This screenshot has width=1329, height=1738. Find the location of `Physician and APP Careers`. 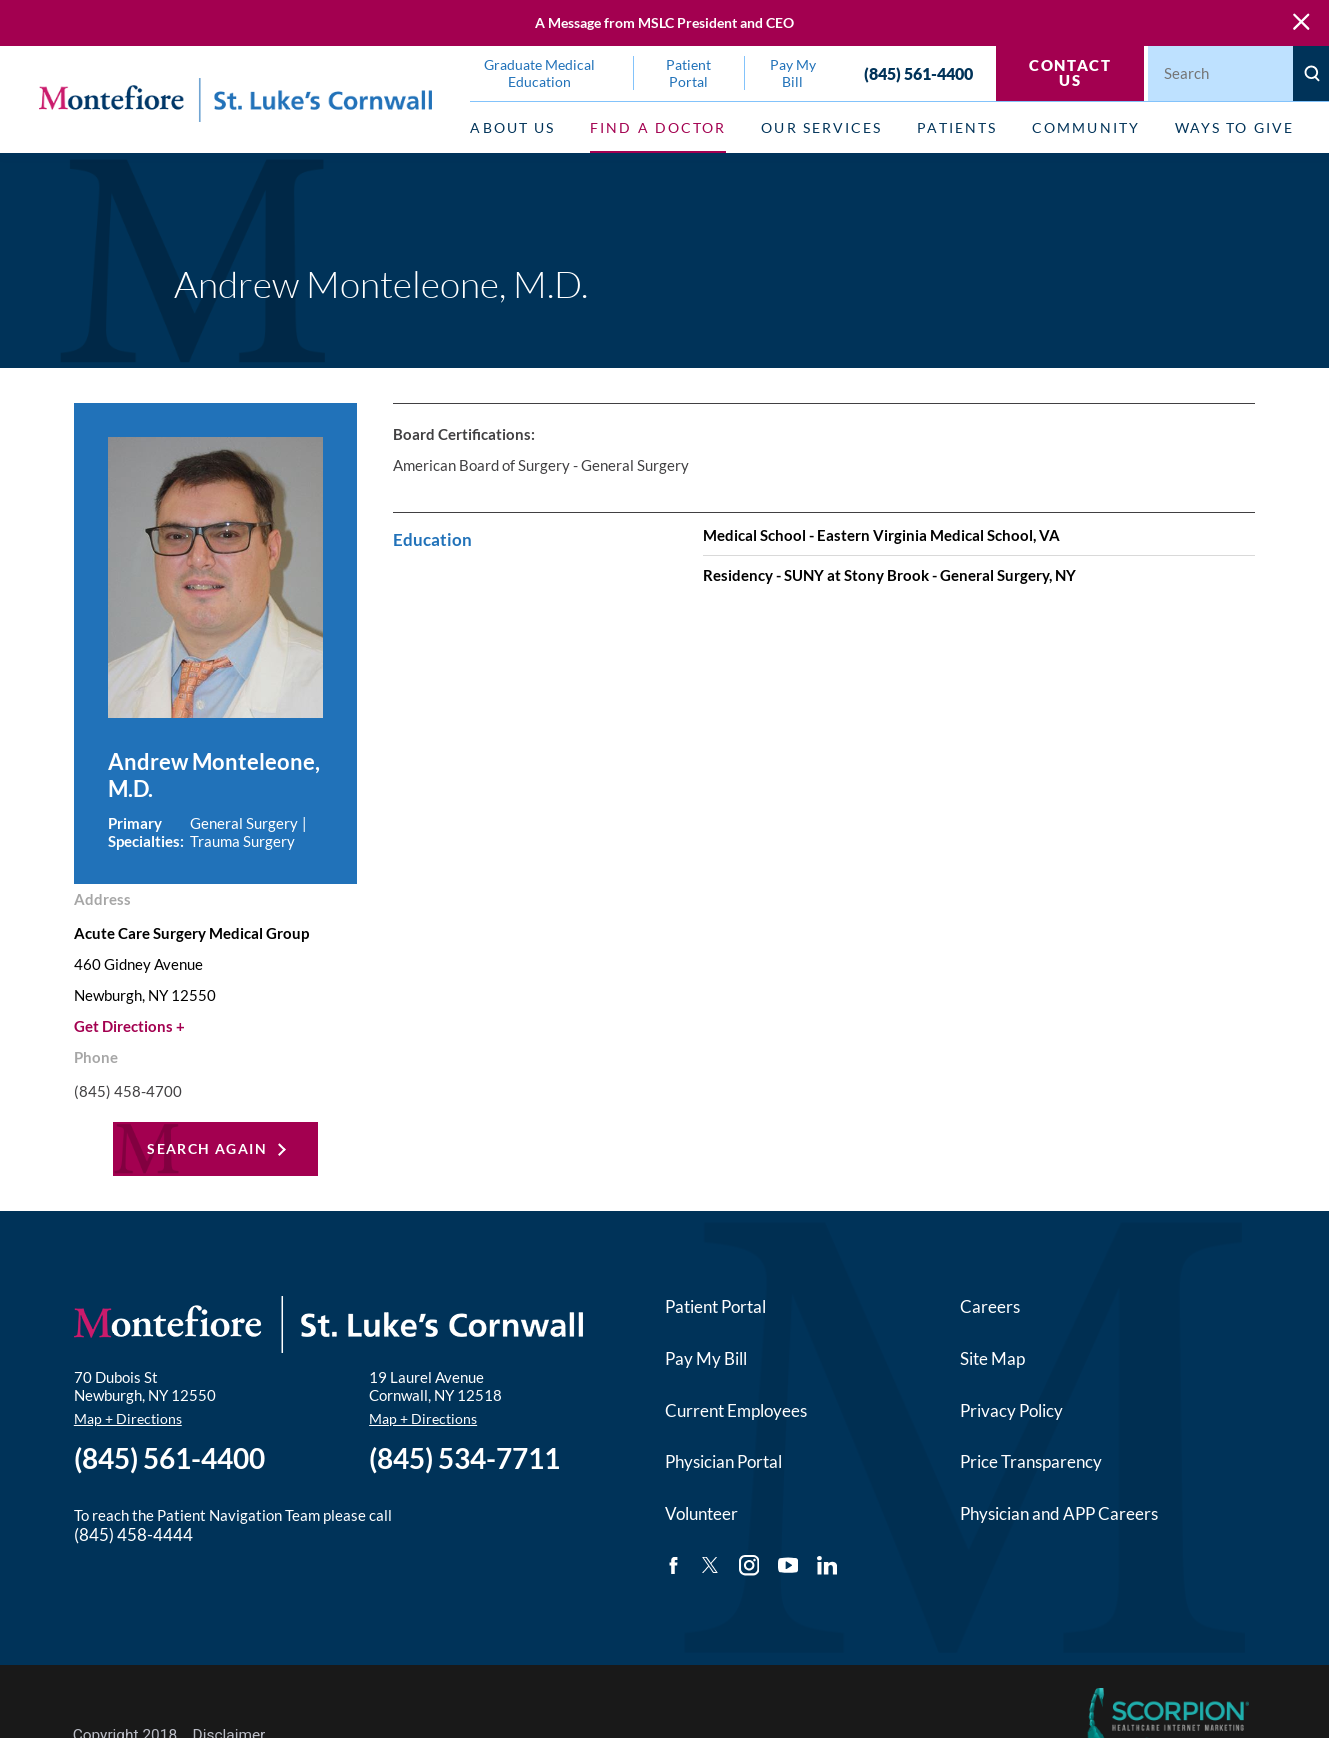

Physician and APP Careers is located at coordinates (1059, 1513).